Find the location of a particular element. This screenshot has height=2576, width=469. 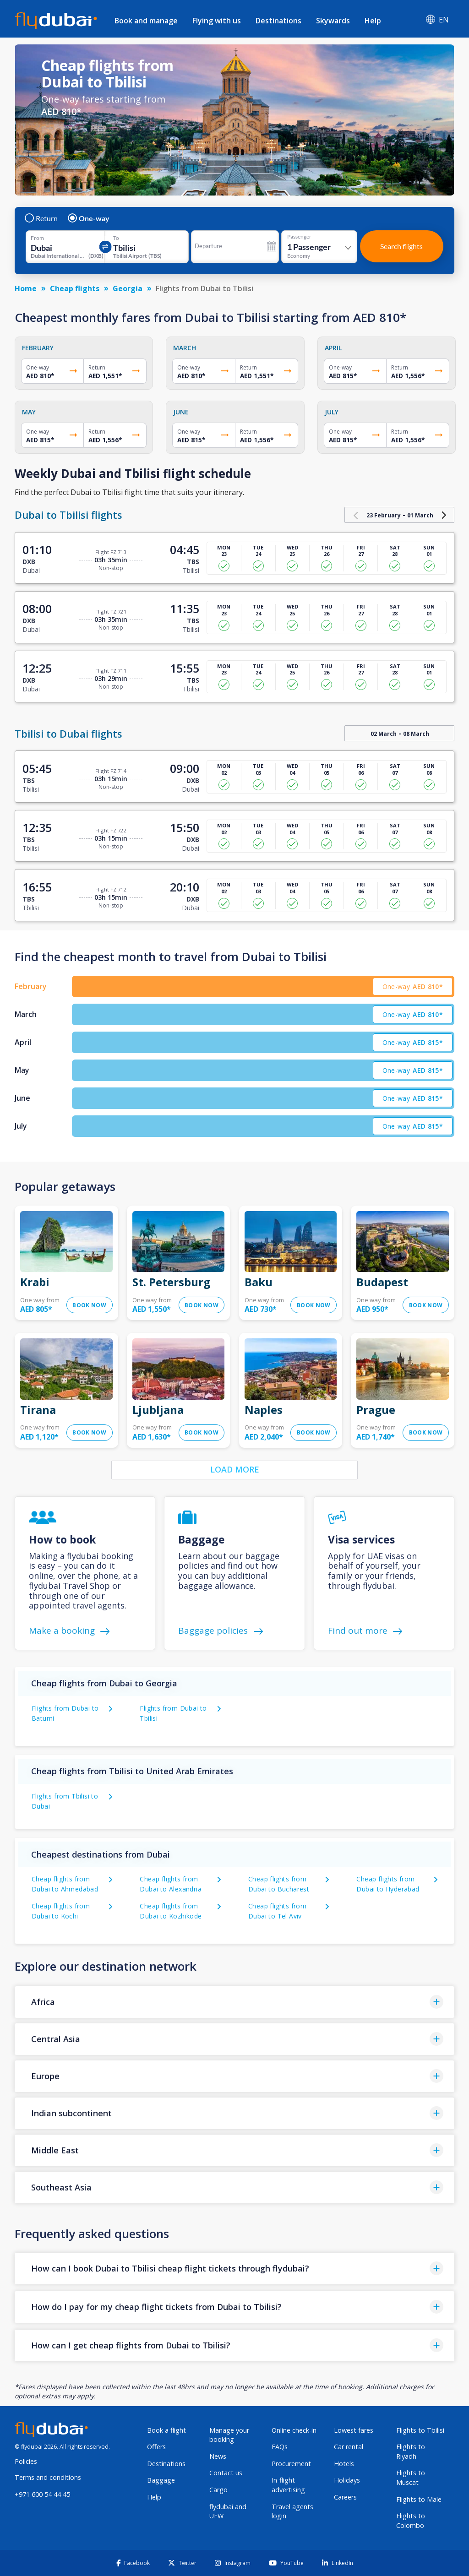

Offers is located at coordinates (156, 2446).